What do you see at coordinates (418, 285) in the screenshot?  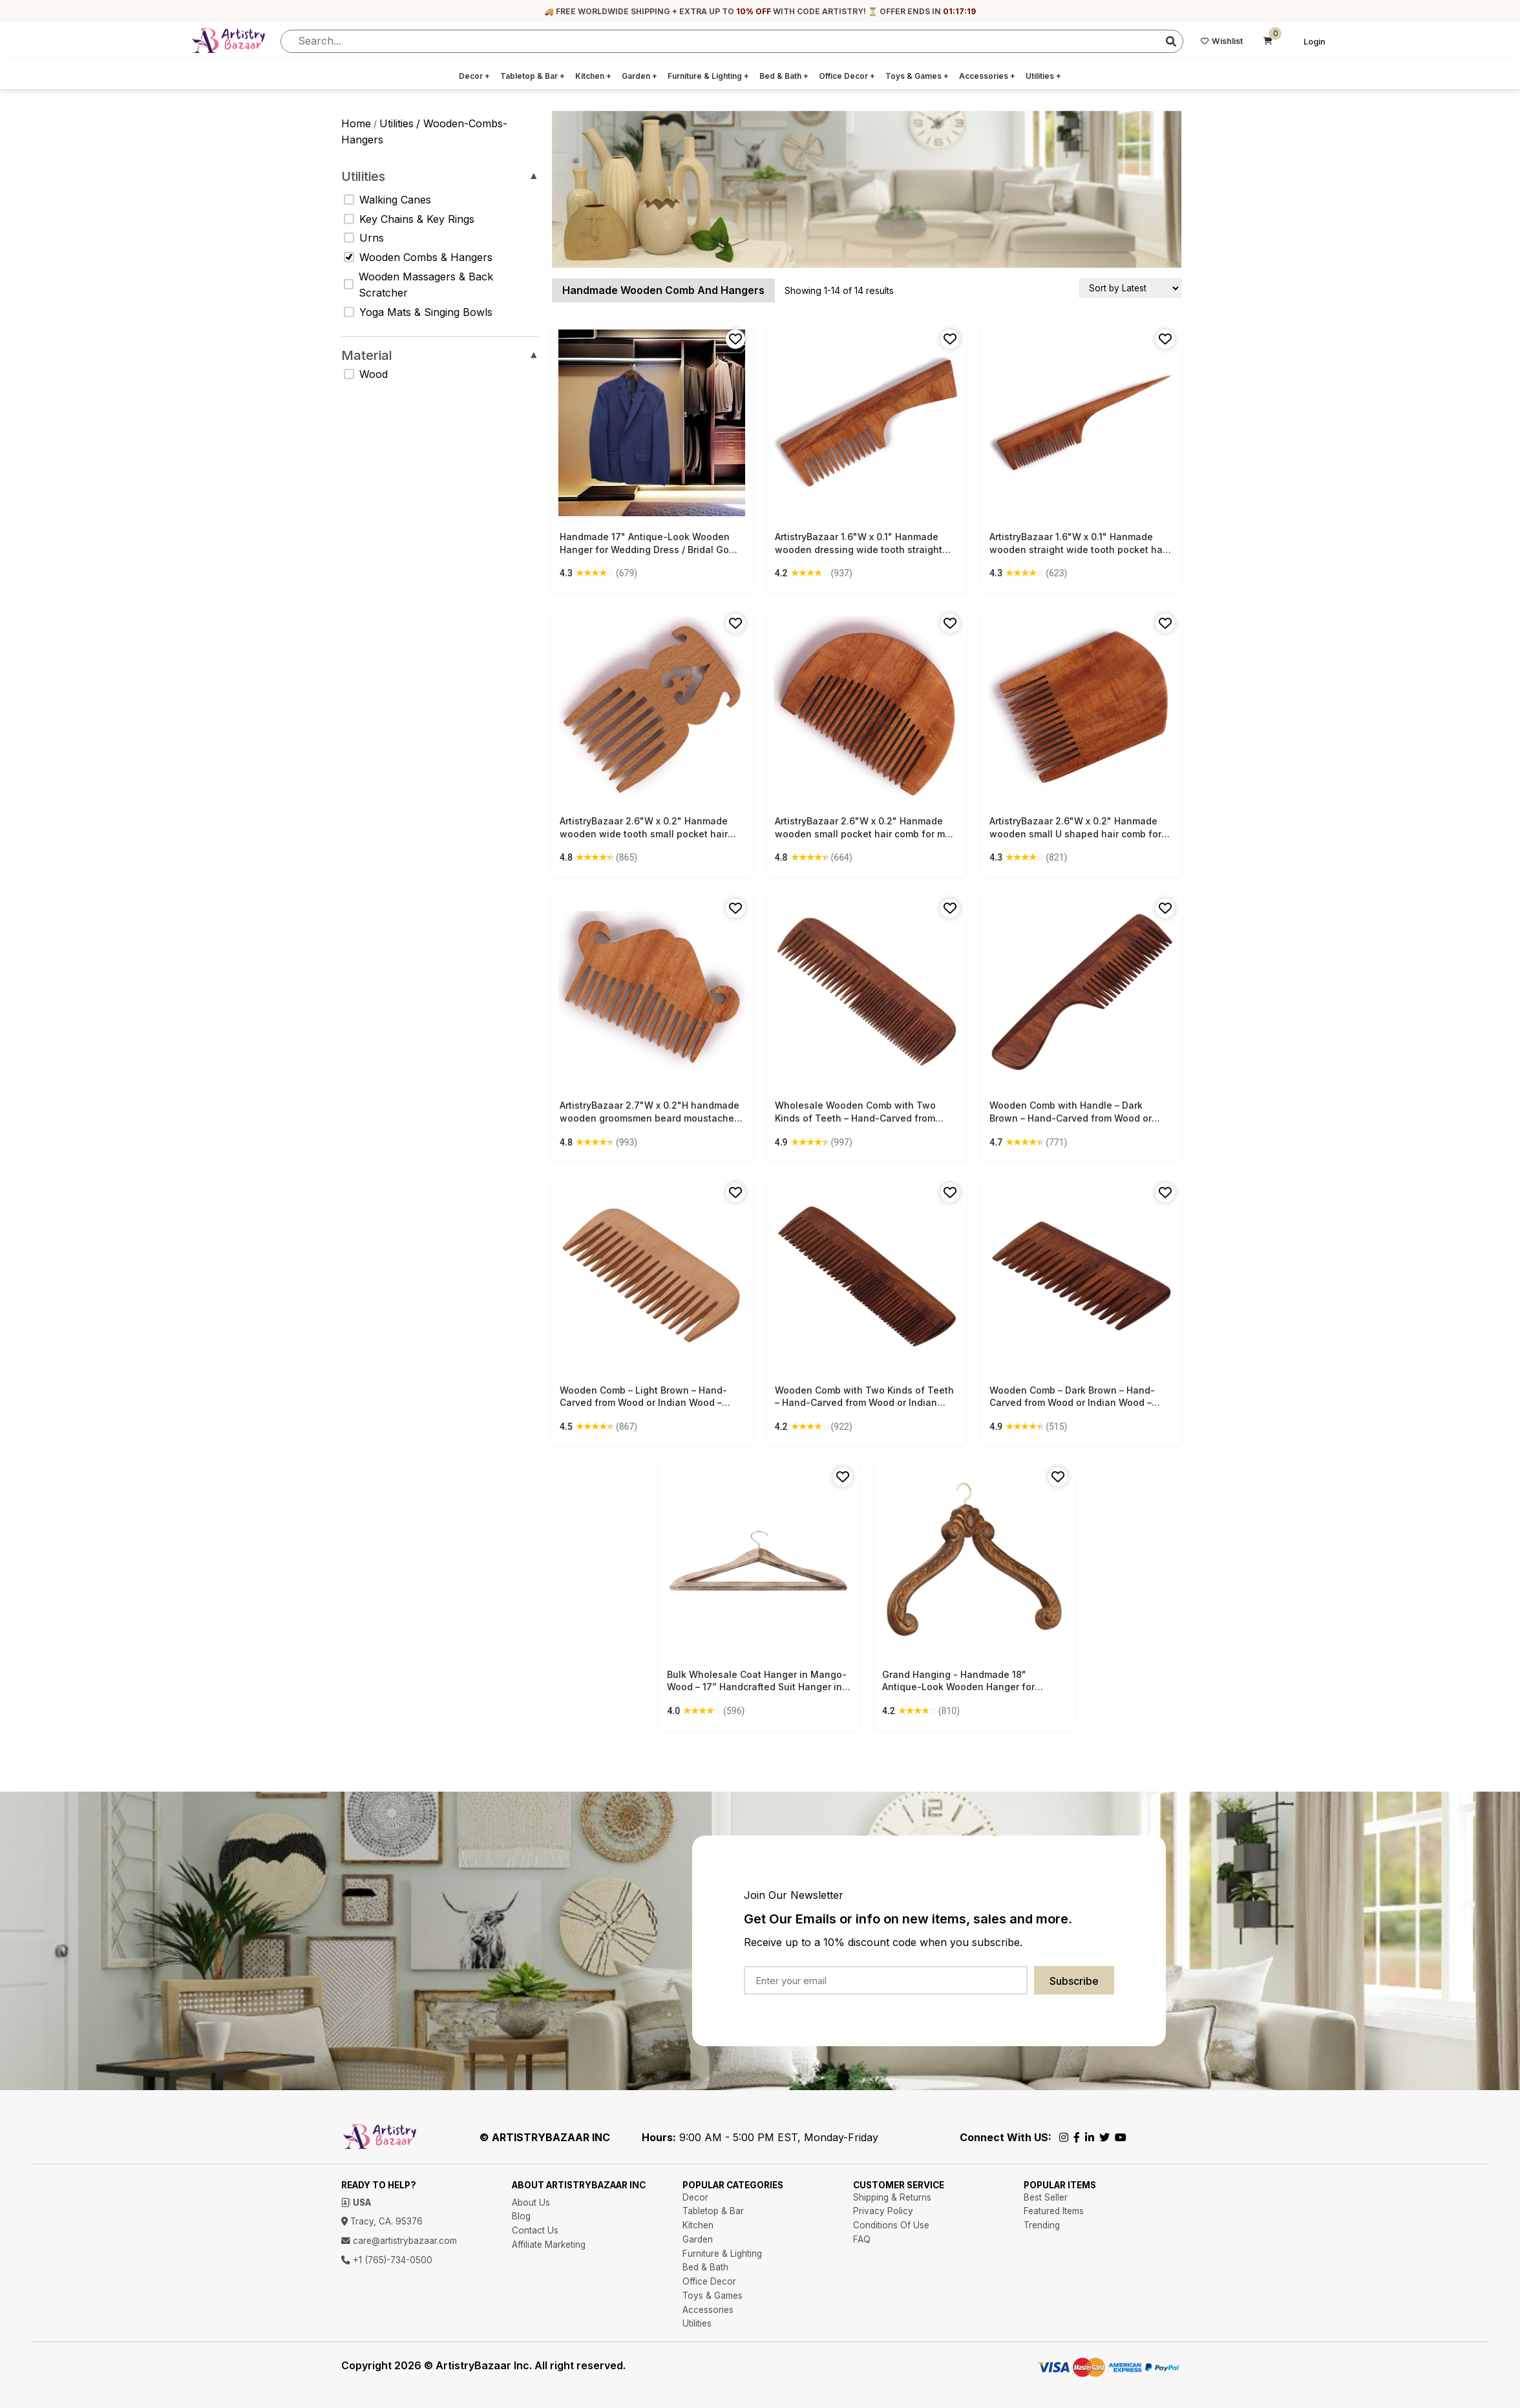 I see `Wooden Massagers & Back Scratcher` at bounding box center [418, 285].